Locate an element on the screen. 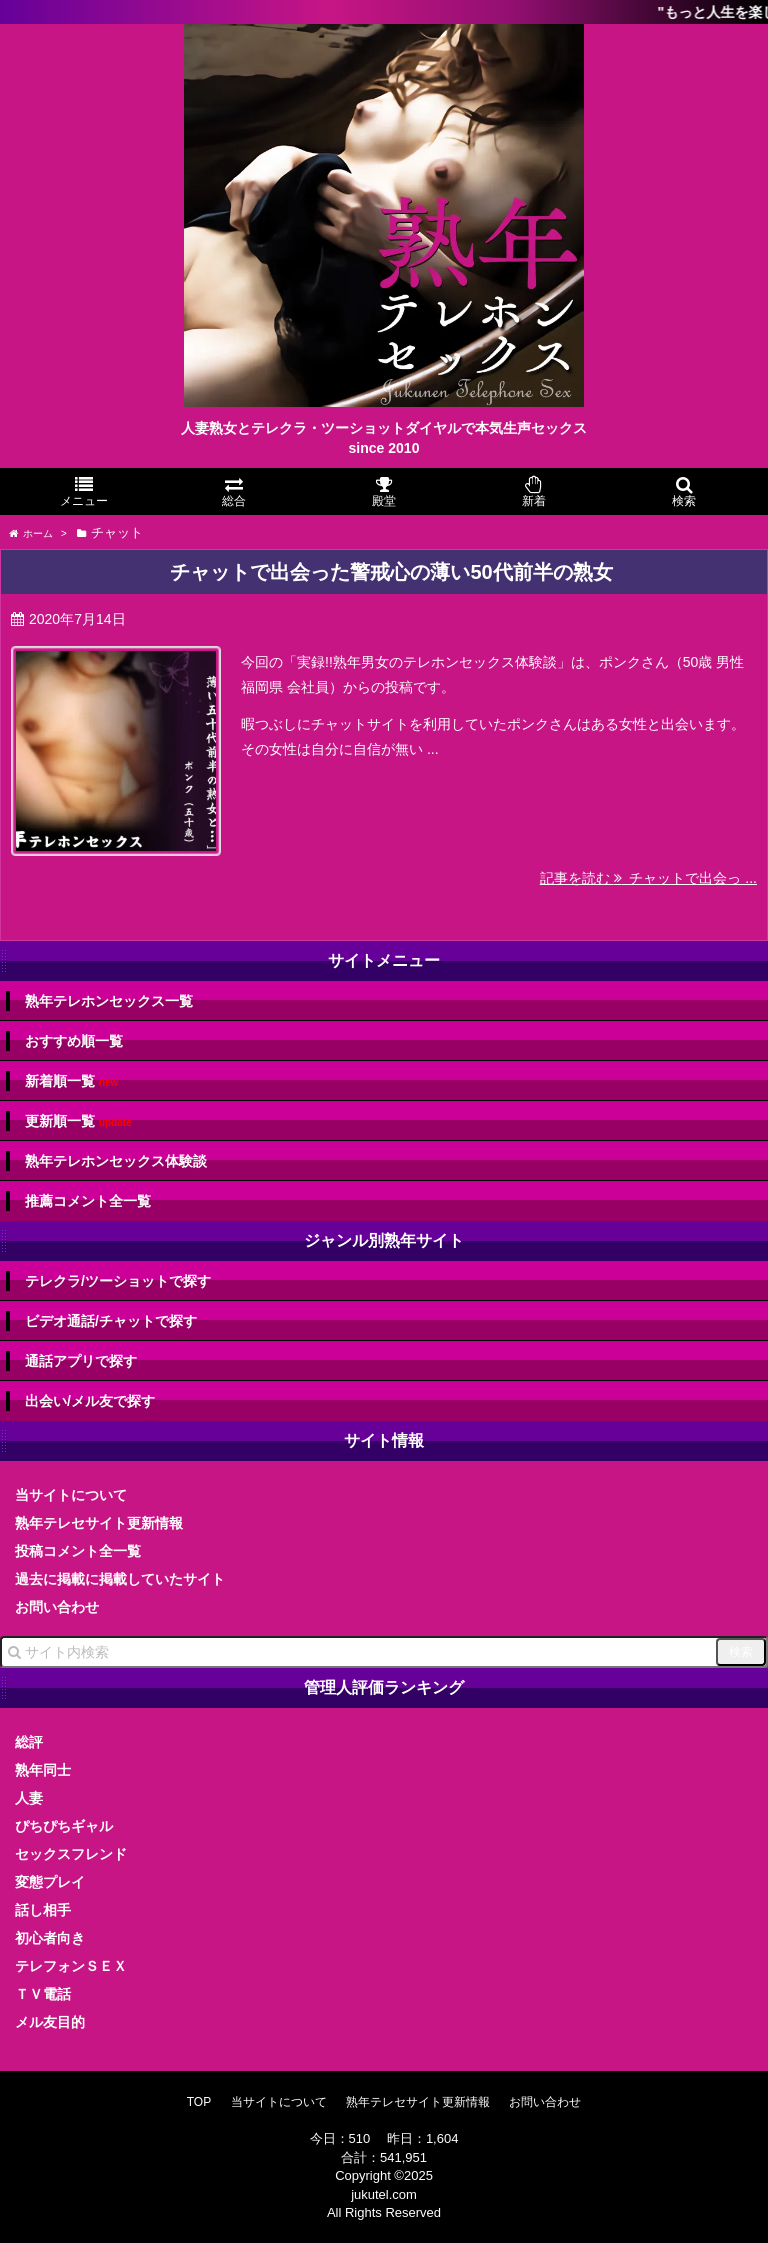 The image size is (768, 2243). お問い合わせ is located at coordinates (57, 1607).